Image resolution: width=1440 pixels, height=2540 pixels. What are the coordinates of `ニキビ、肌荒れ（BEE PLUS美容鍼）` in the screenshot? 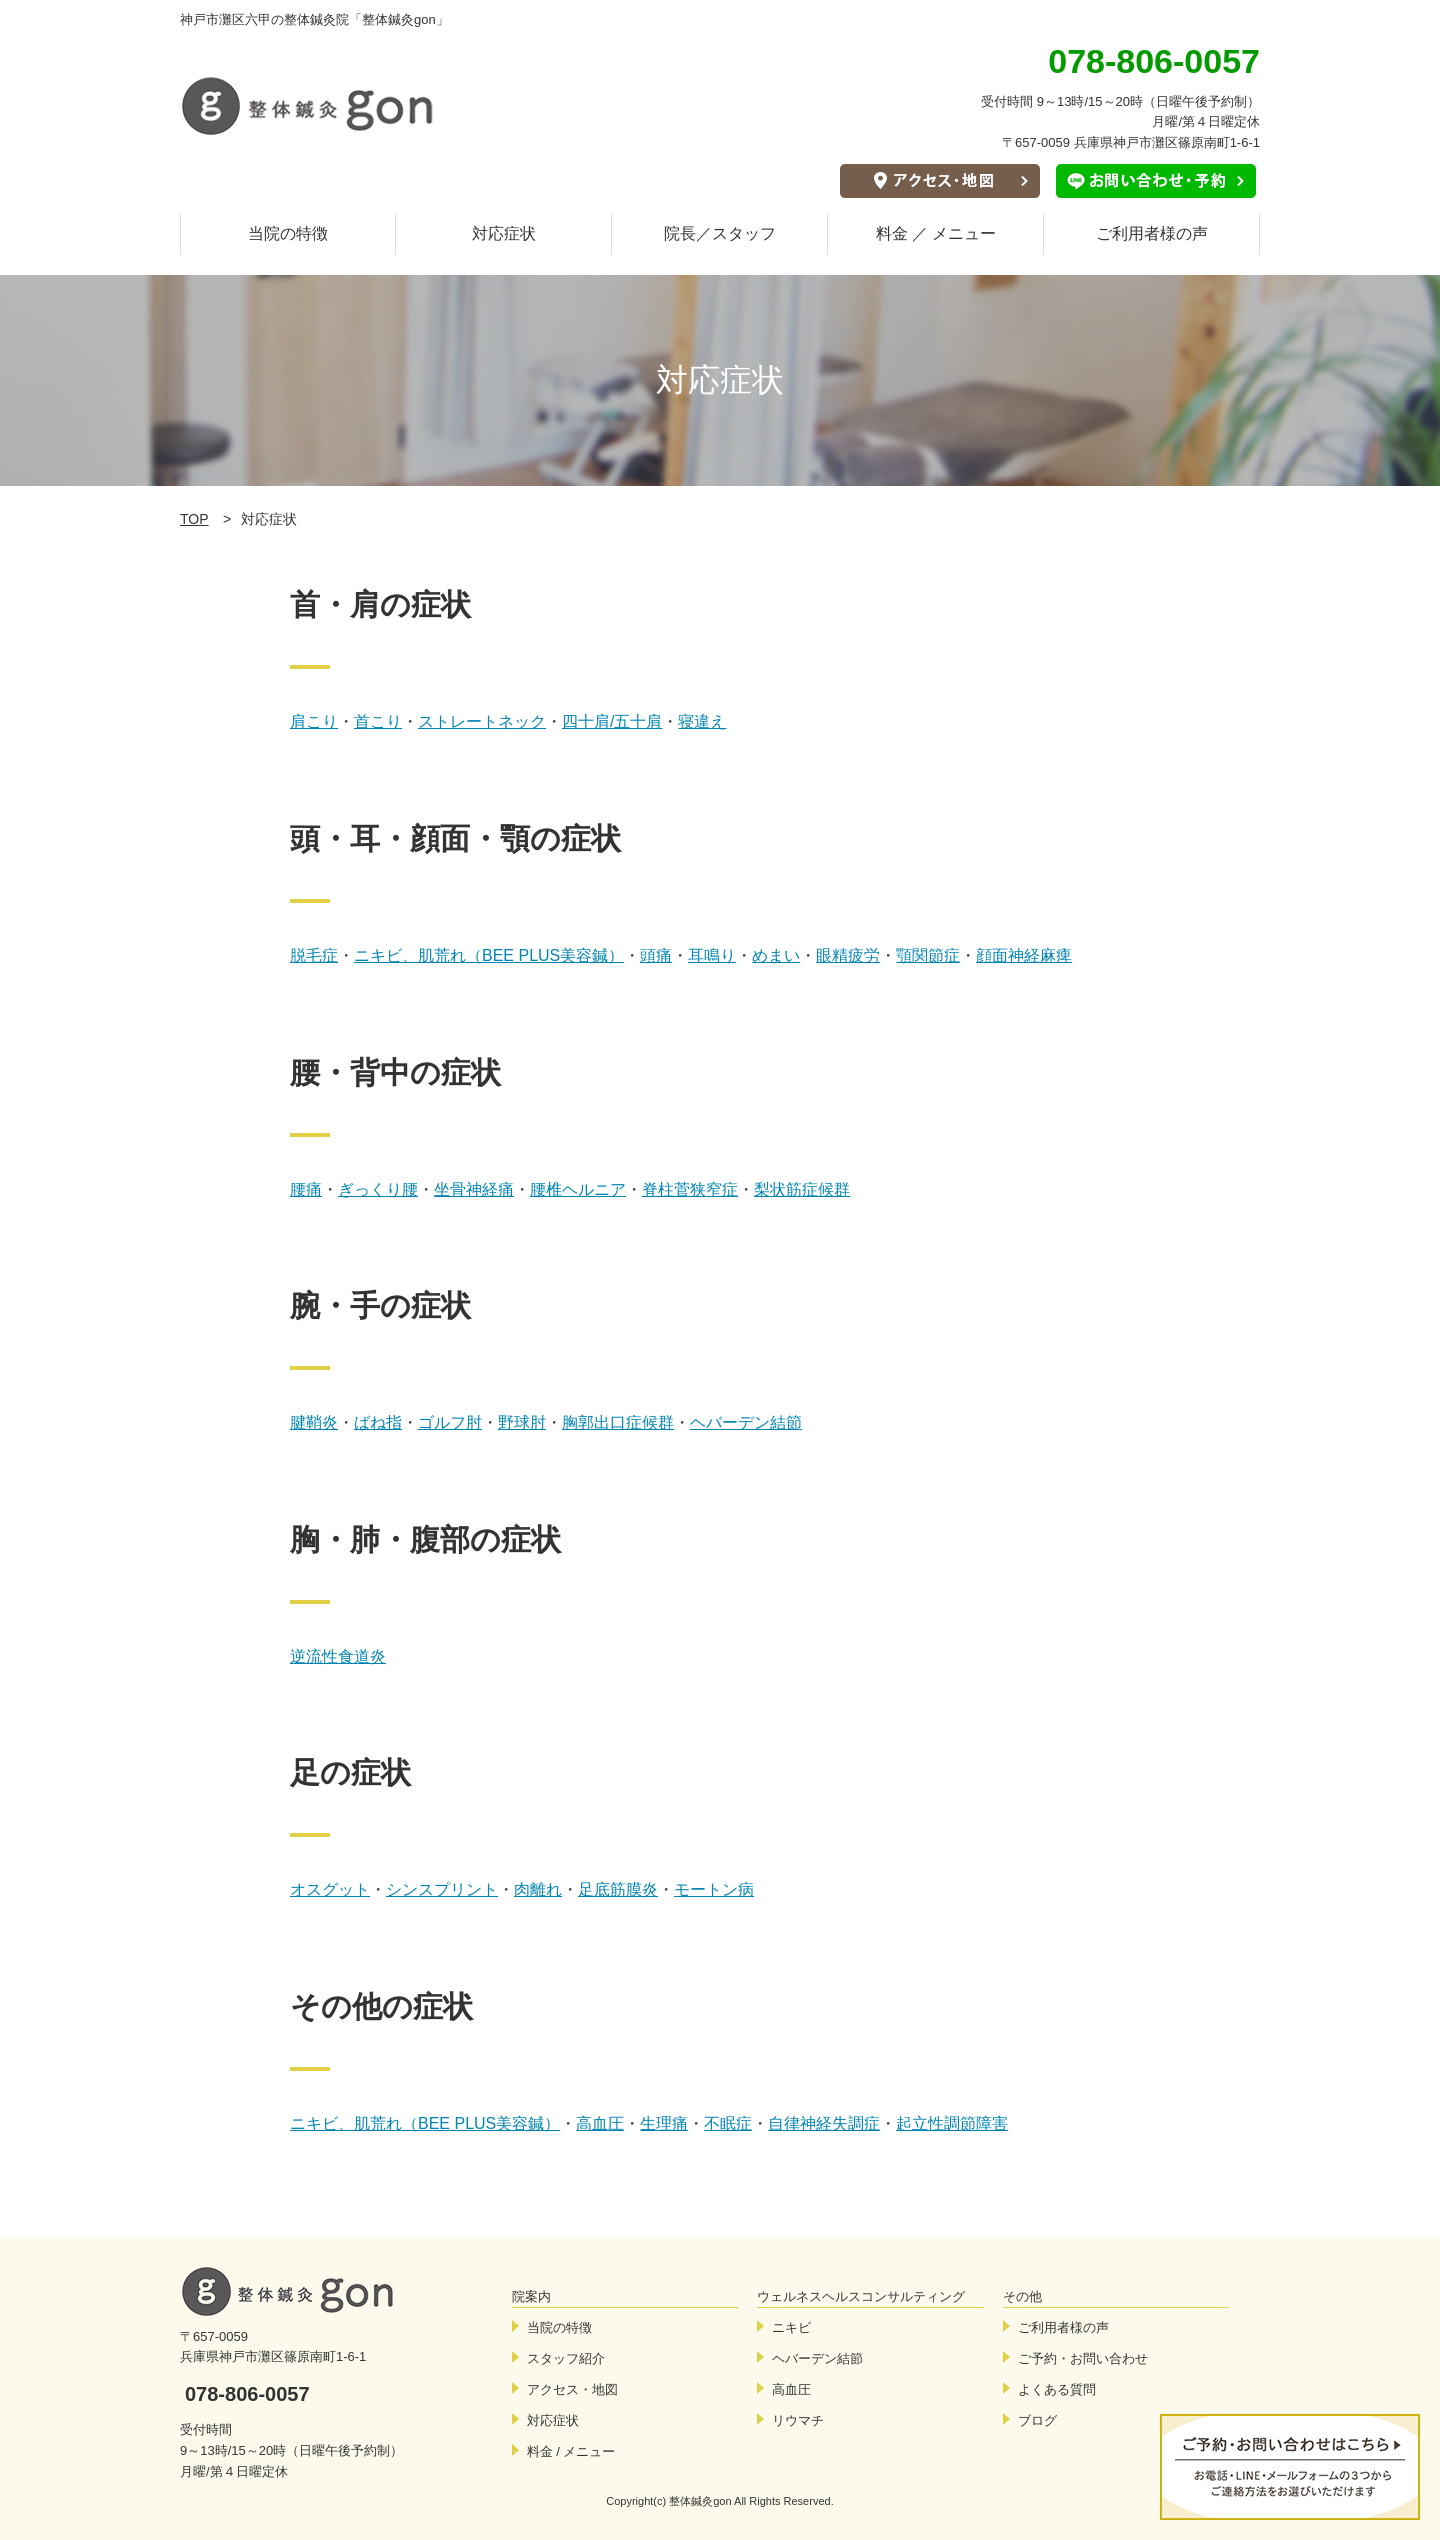 It's located at (489, 955).